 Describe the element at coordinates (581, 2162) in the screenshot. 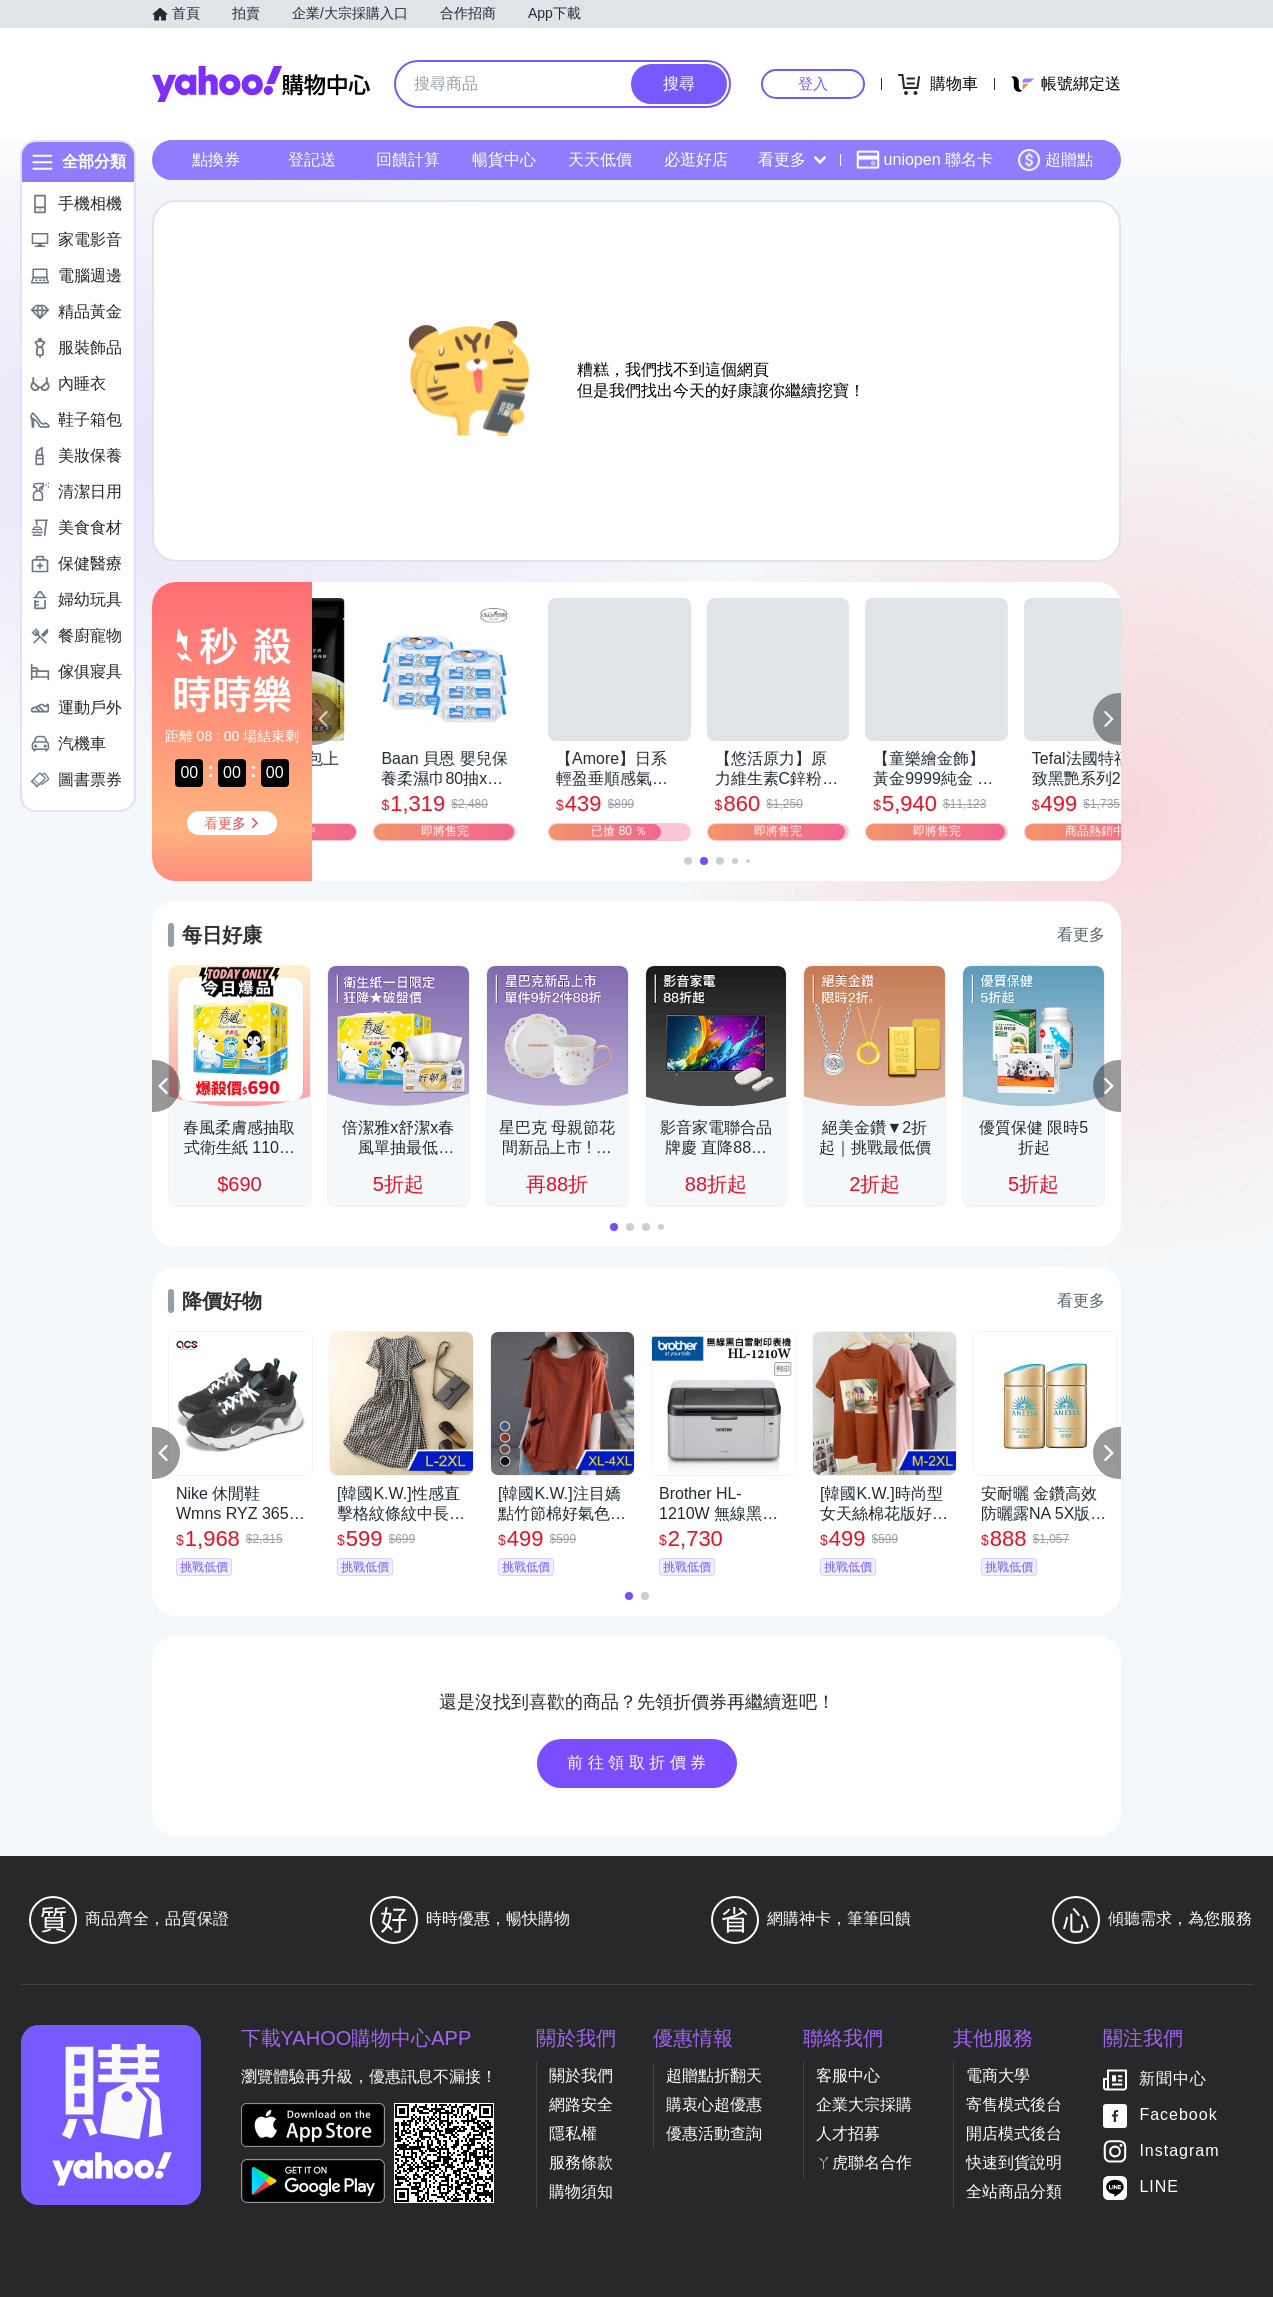

I see `服務條款` at that location.